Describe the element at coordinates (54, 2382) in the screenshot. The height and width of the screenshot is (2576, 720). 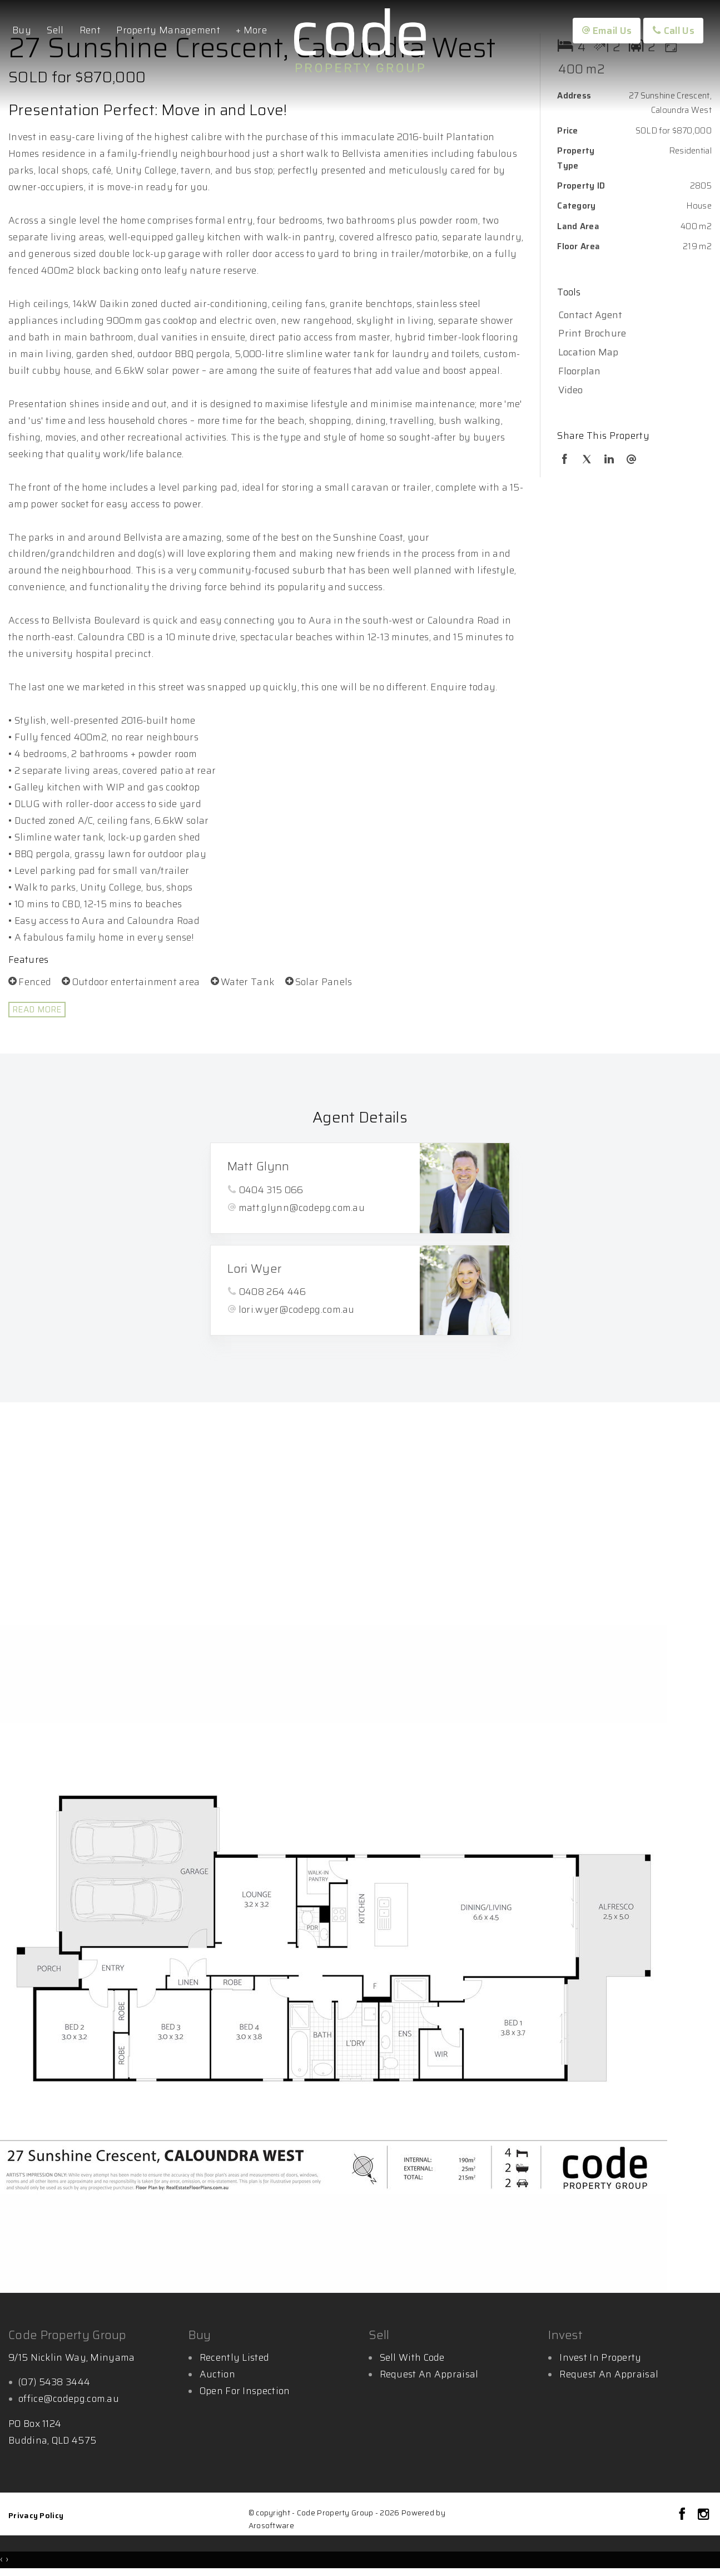
I see `(07) 5438 3444` at that location.